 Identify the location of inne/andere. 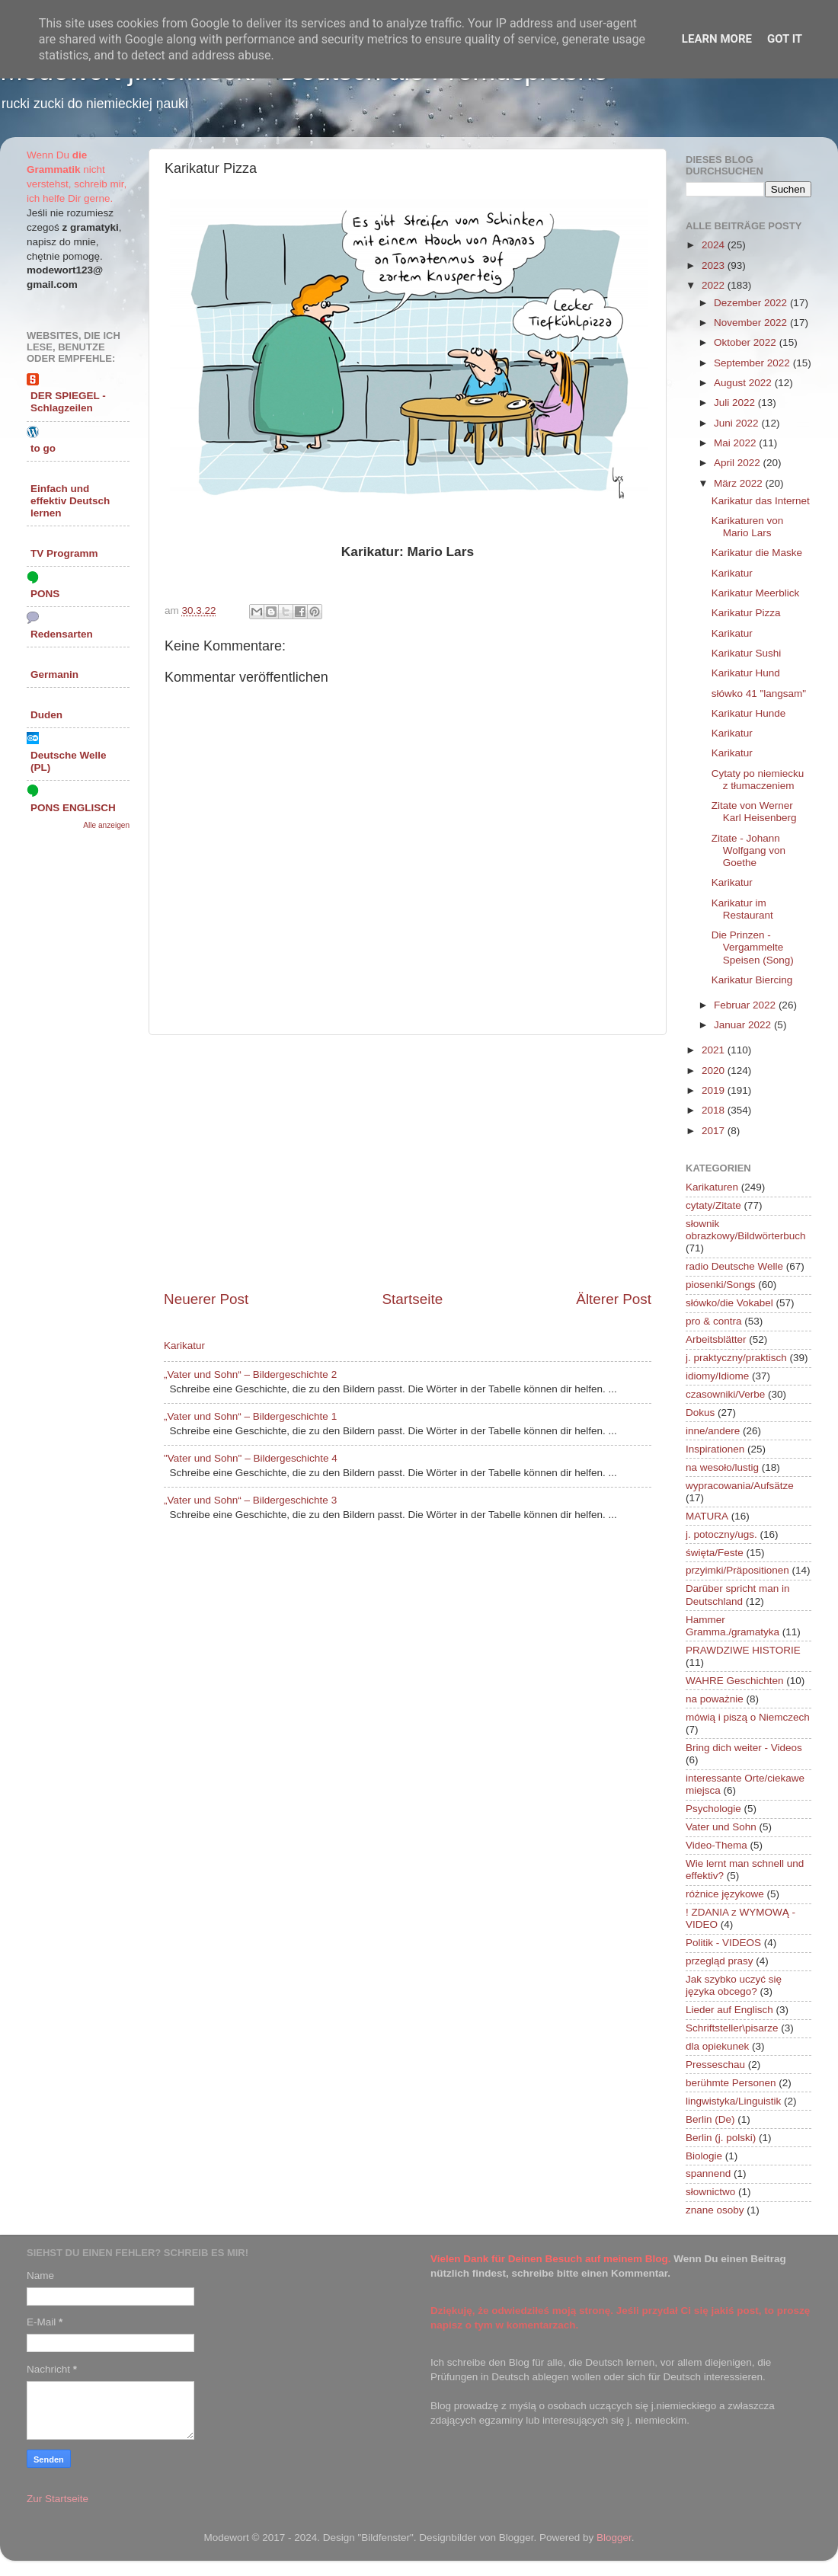
(713, 1431).